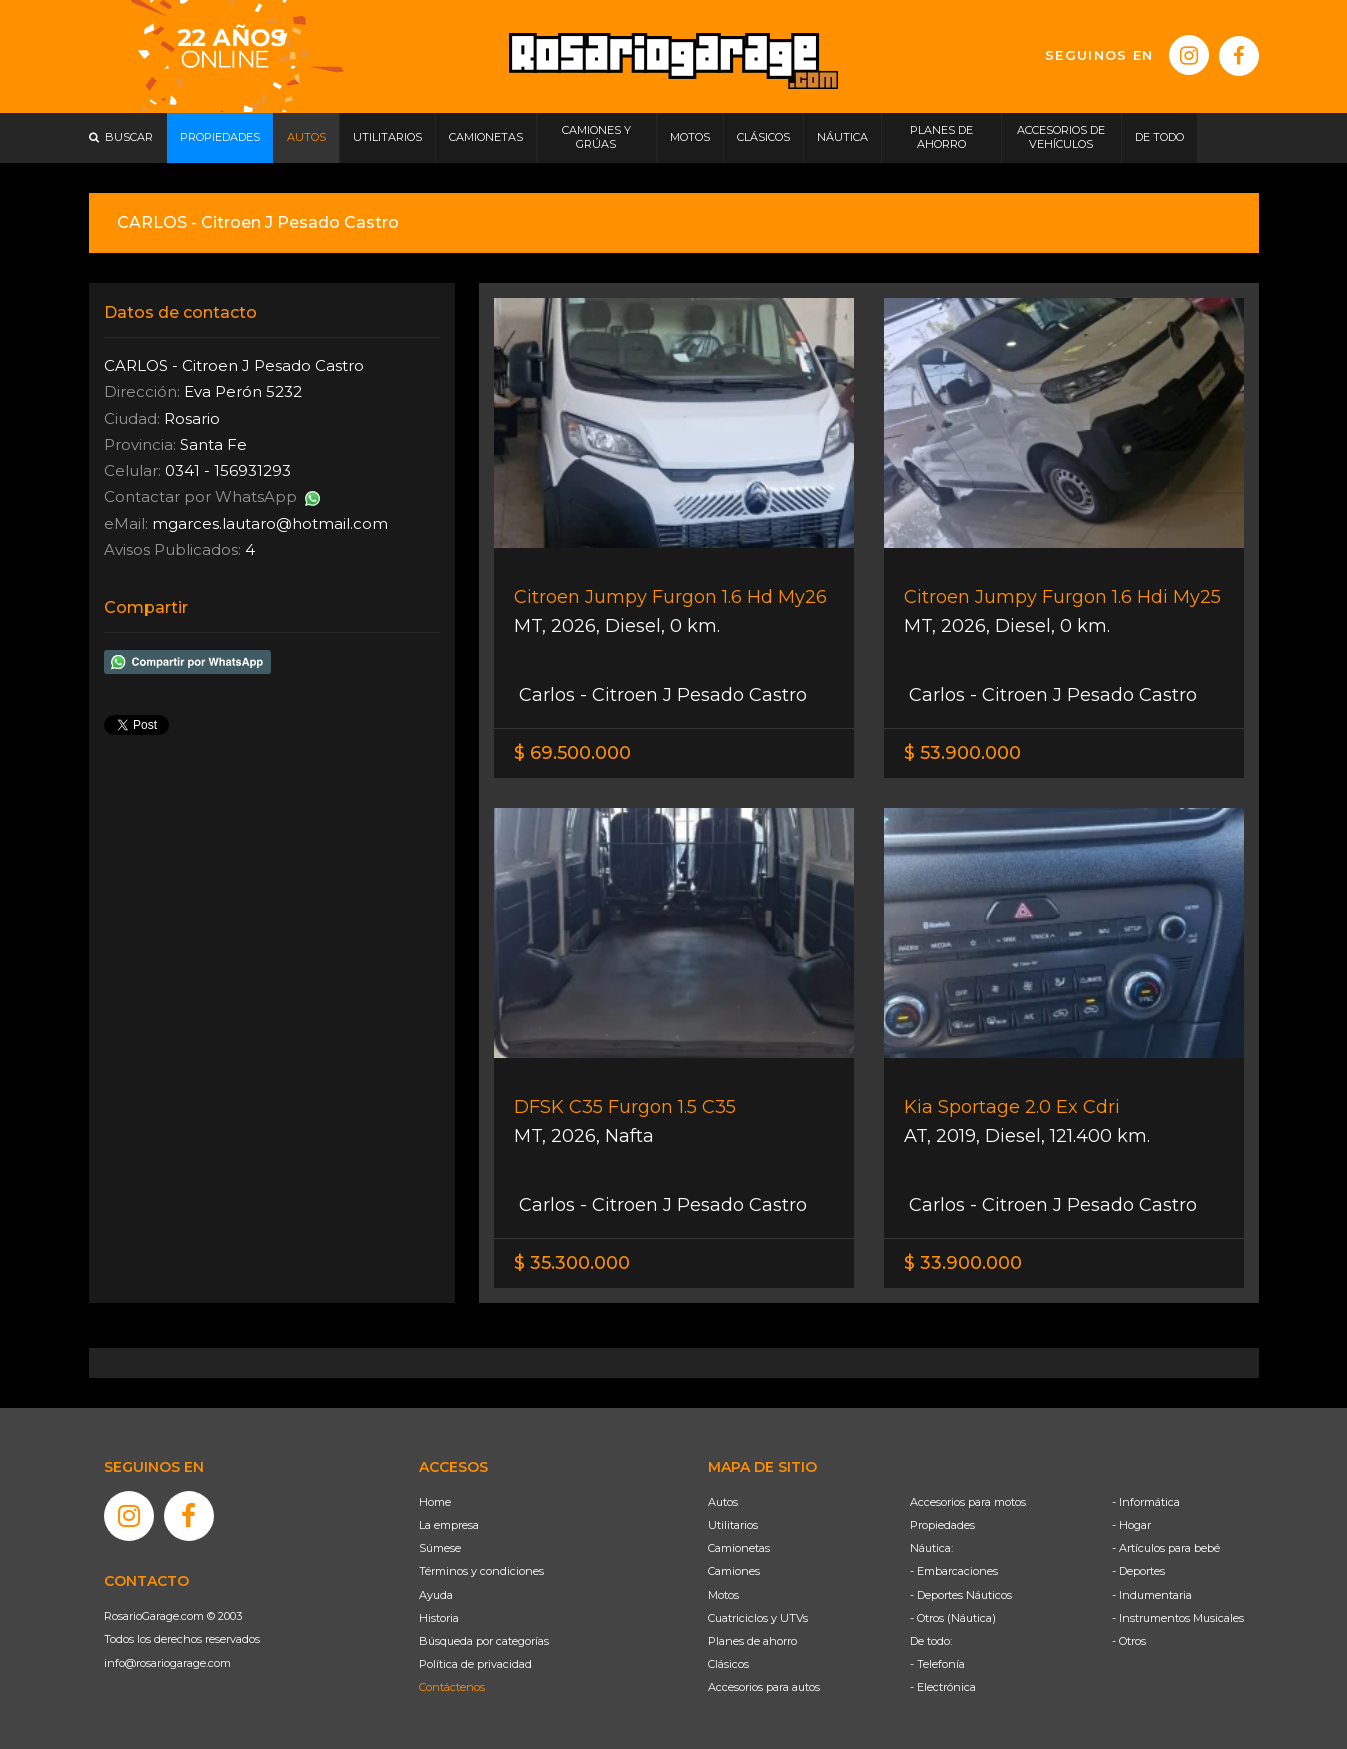 Image resolution: width=1347 pixels, height=1749 pixels. What do you see at coordinates (961, 1595) in the screenshot?
I see `- Deportes Náuticos` at bounding box center [961, 1595].